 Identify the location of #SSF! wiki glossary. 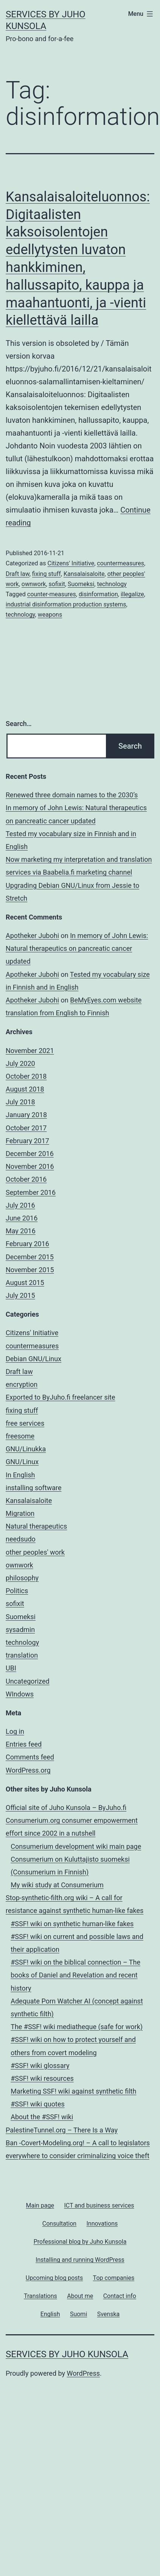
(40, 2065).